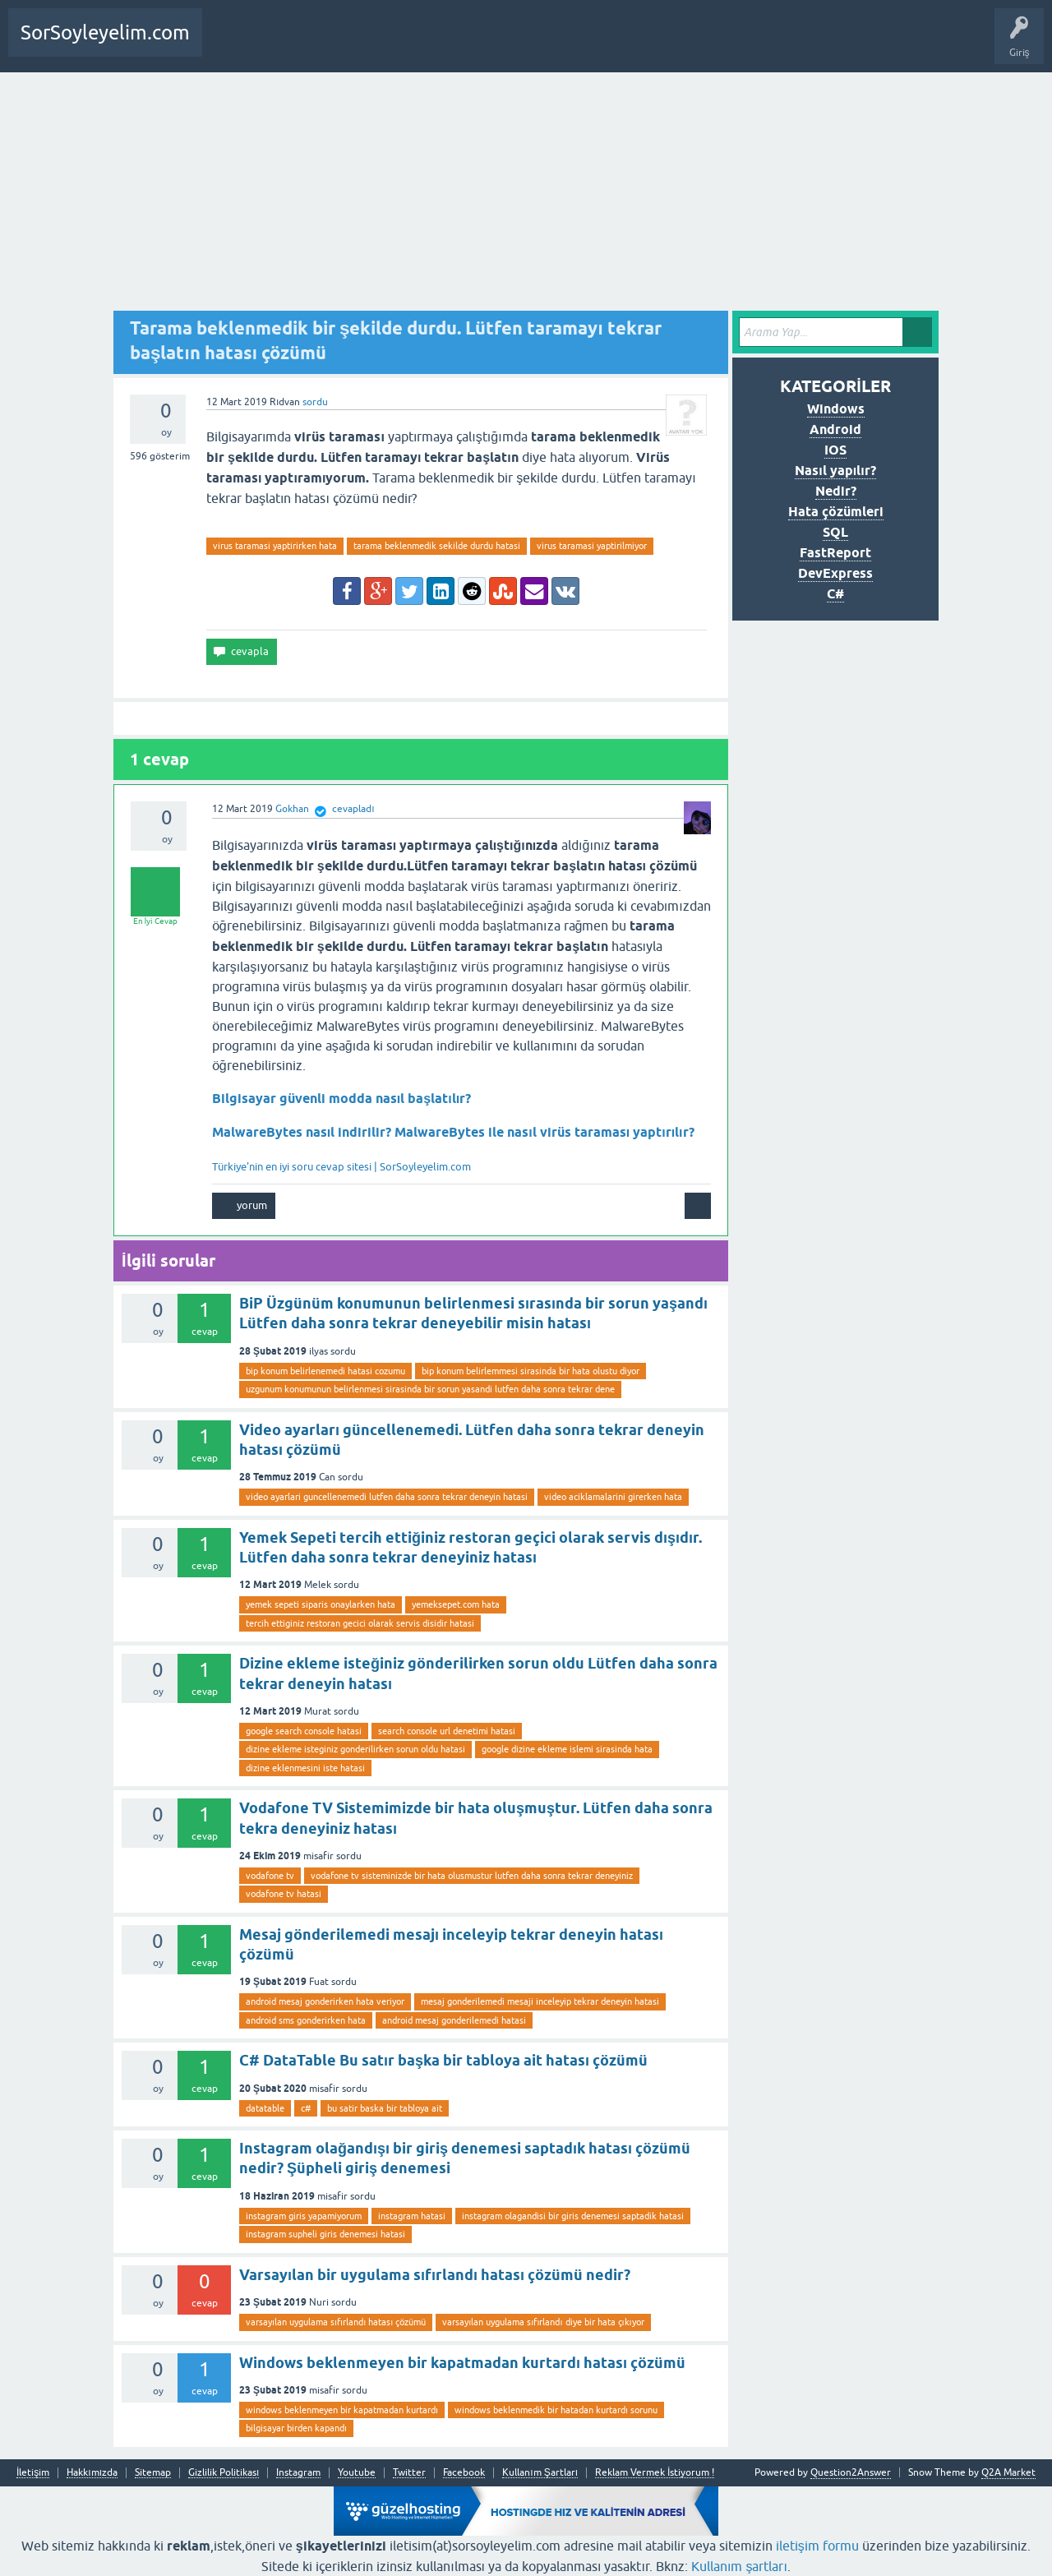 Image resolution: width=1052 pixels, height=2576 pixels. I want to click on iletişim formu, so click(817, 2545).